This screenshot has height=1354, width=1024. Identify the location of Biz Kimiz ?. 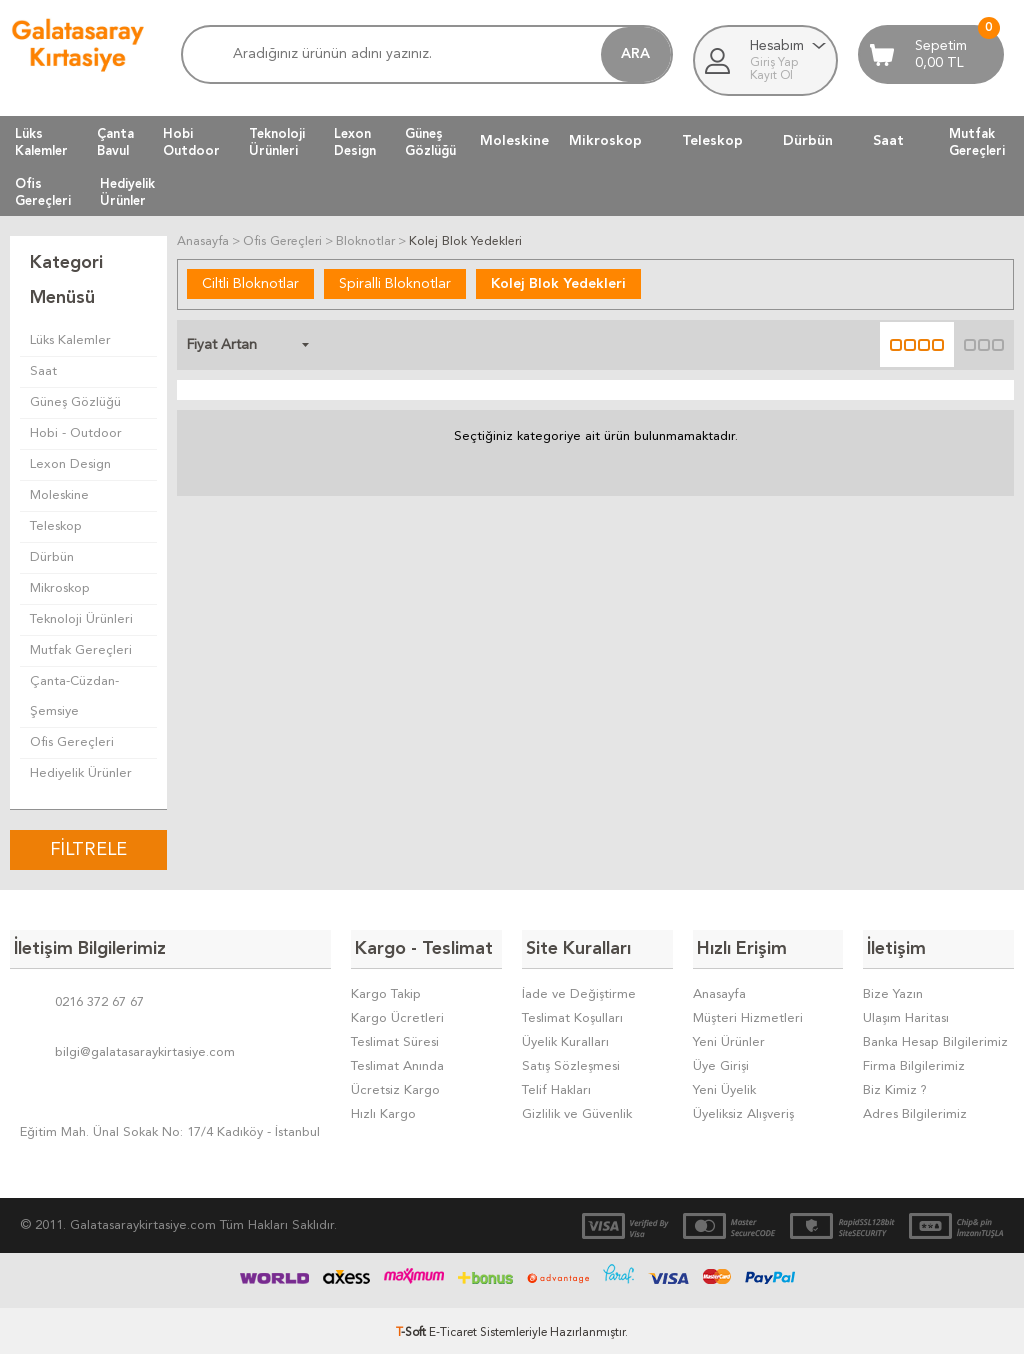
(895, 1086).